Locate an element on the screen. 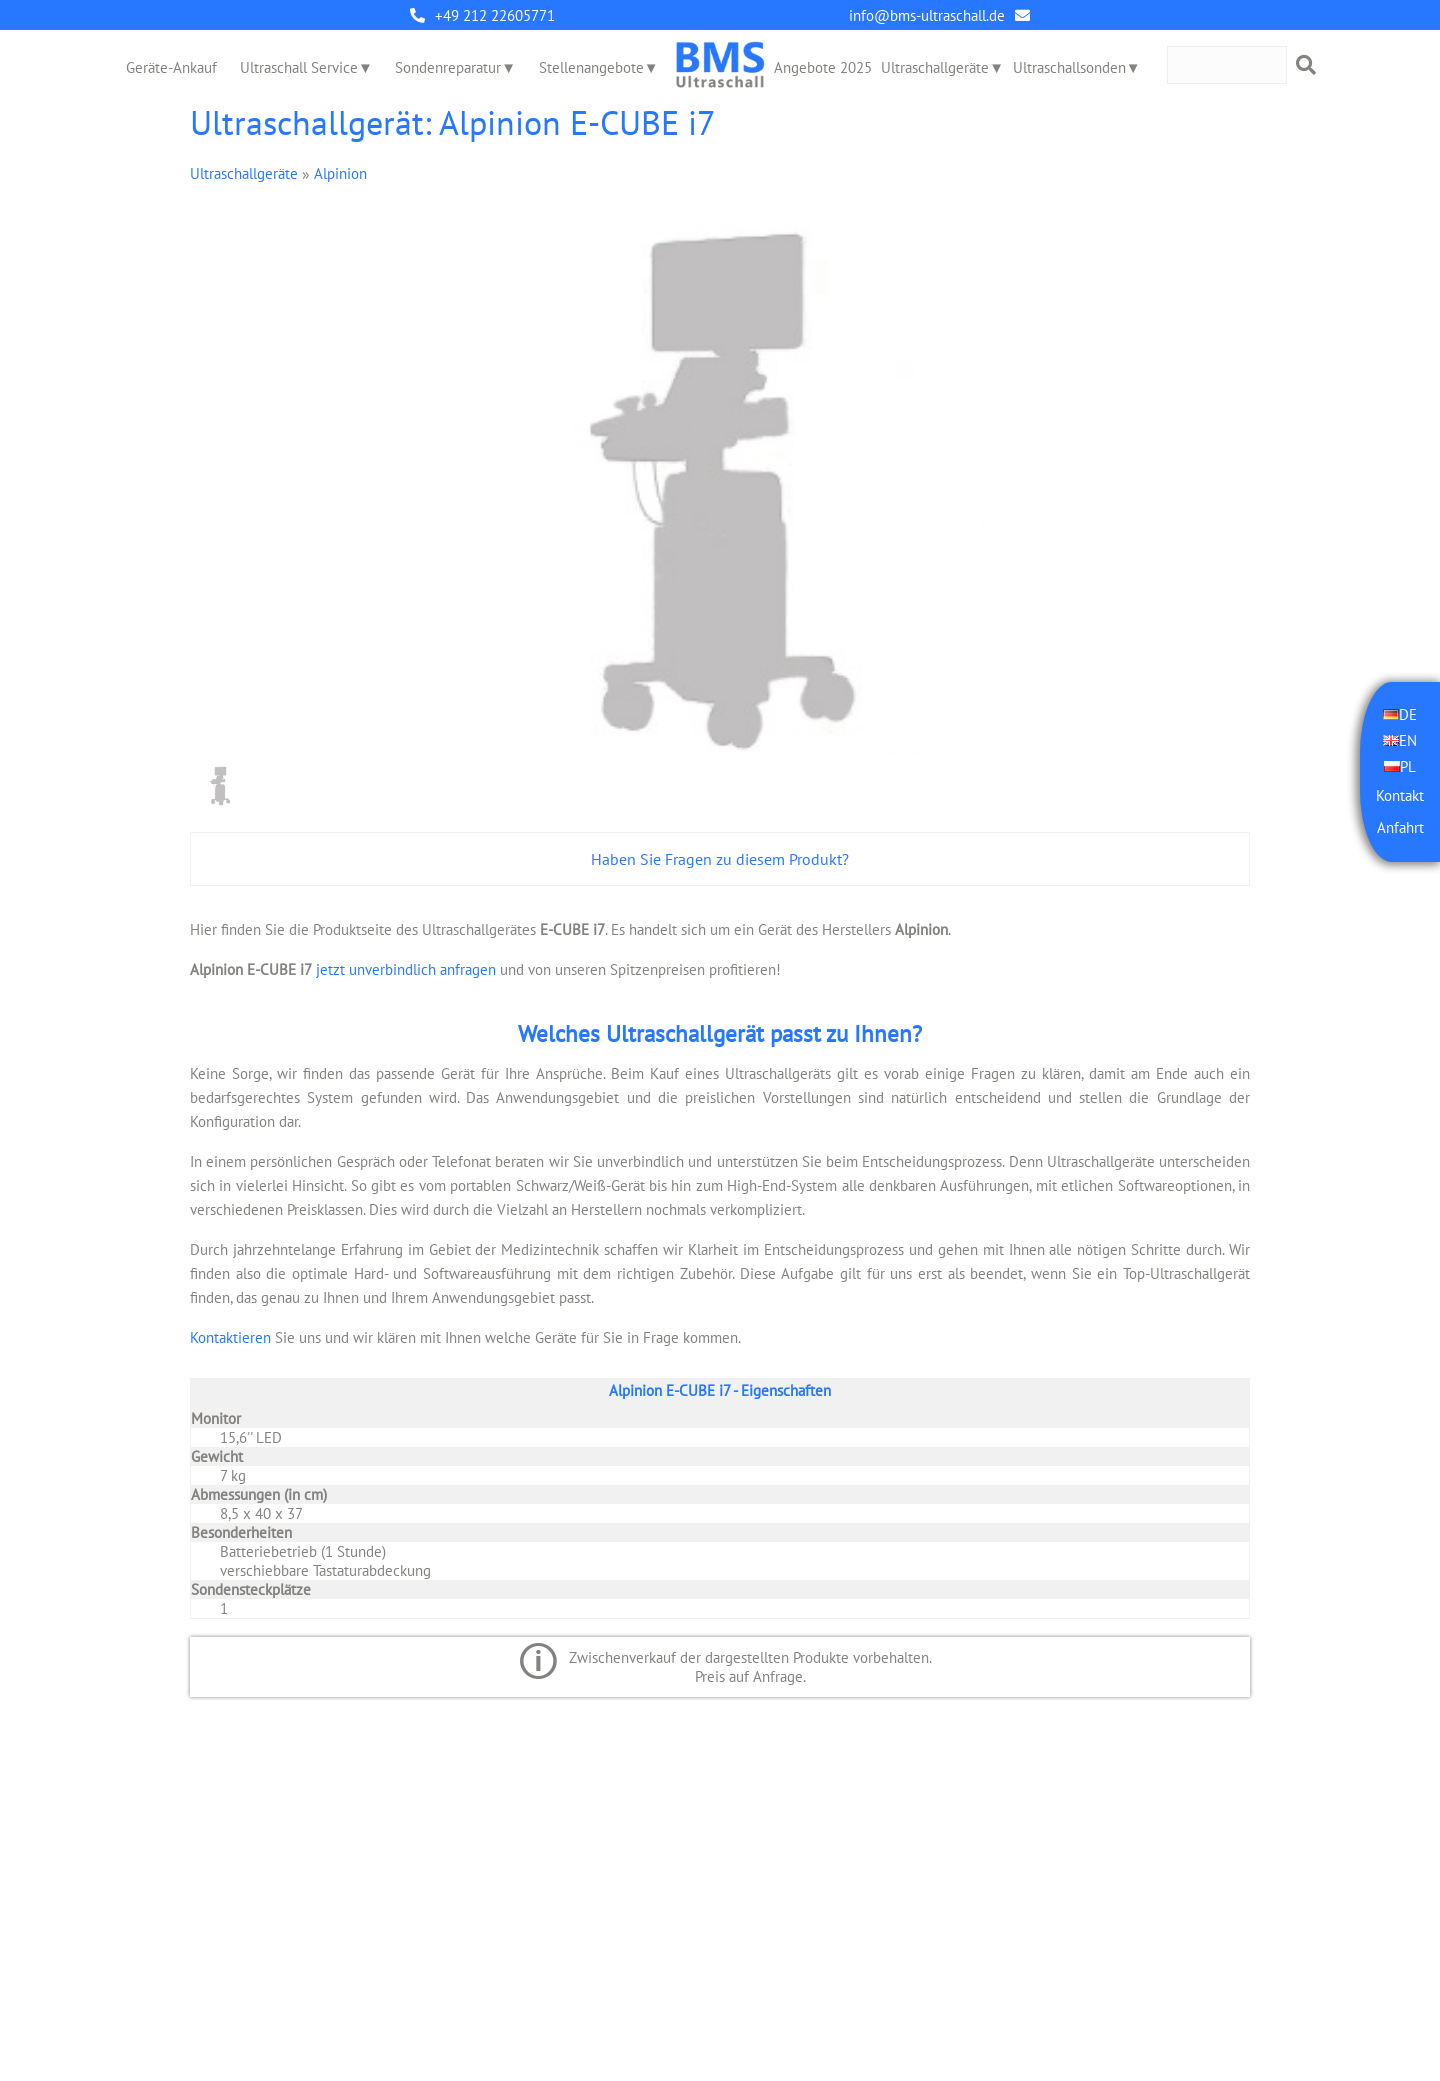 The width and height of the screenshot is (1440, 2081). EN is located at coordinates (1408, 740).